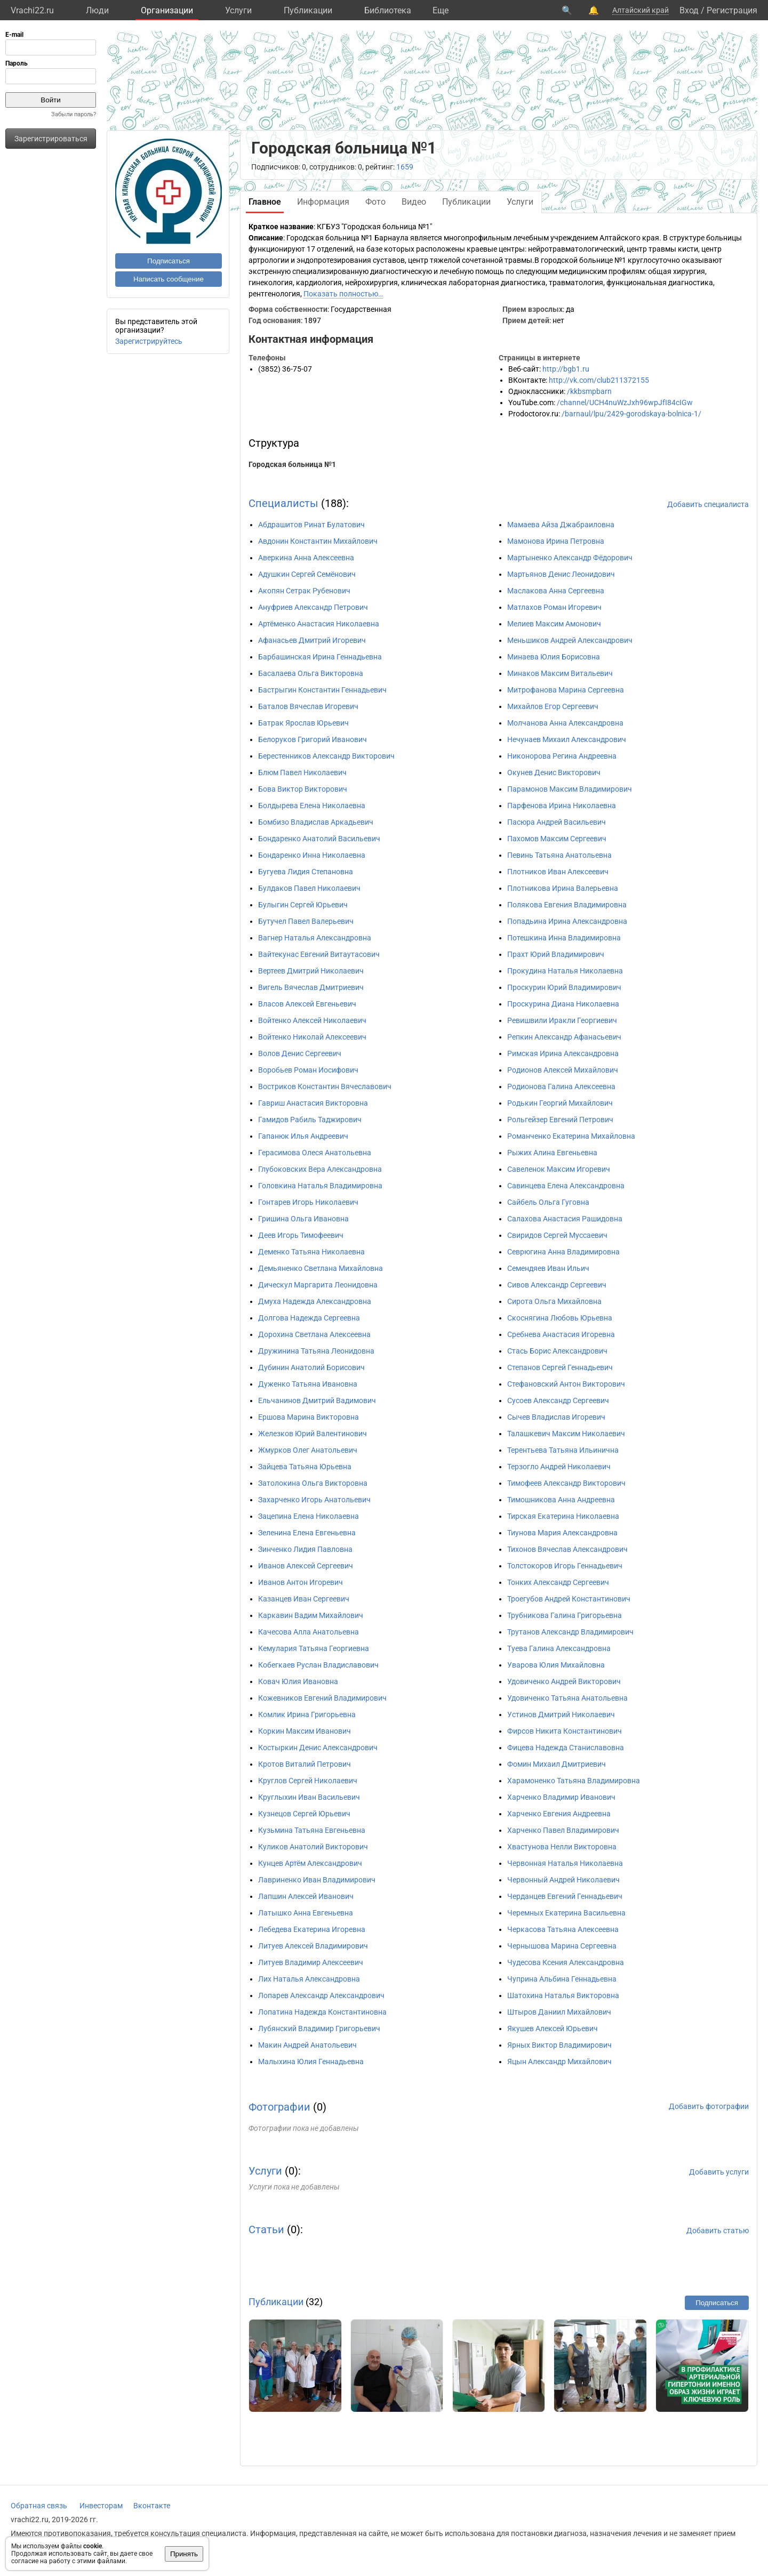  Describe the element at coordinates (689, 10) in the screenshot. I see `Вход` at that location.